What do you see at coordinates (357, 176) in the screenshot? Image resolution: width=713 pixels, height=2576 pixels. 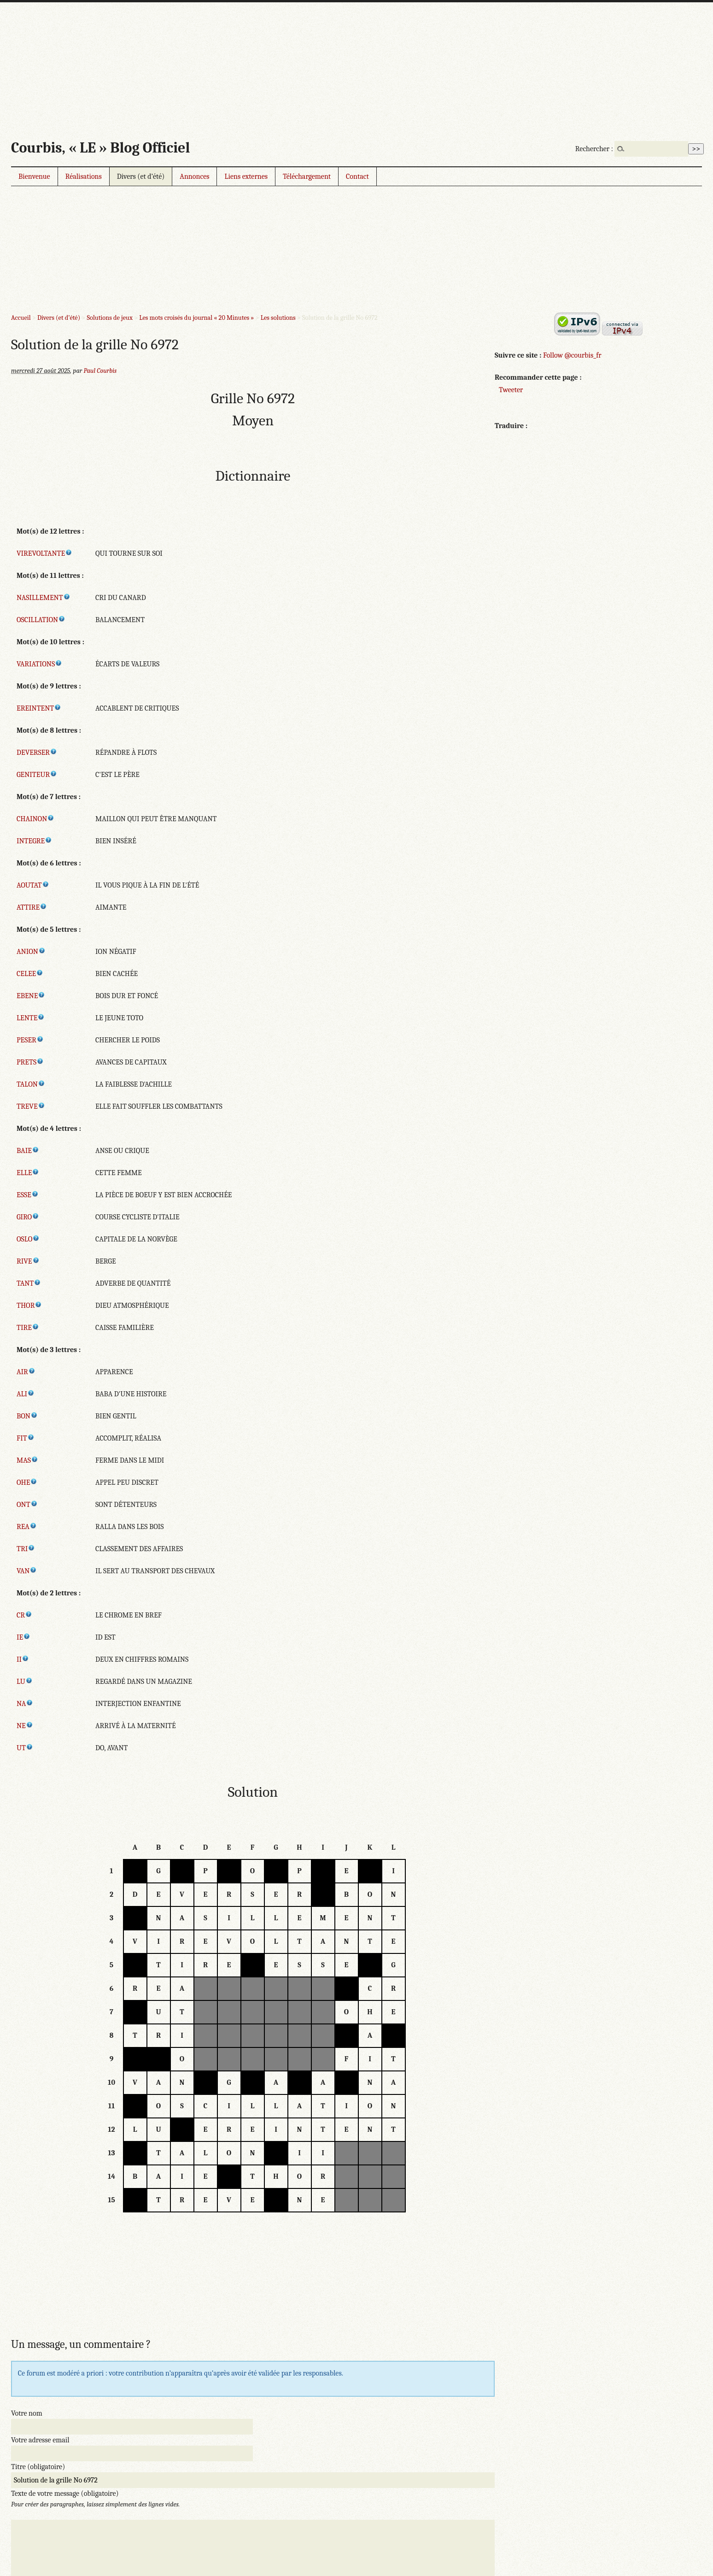 I see `Contact` at bounding box center [357, 176].